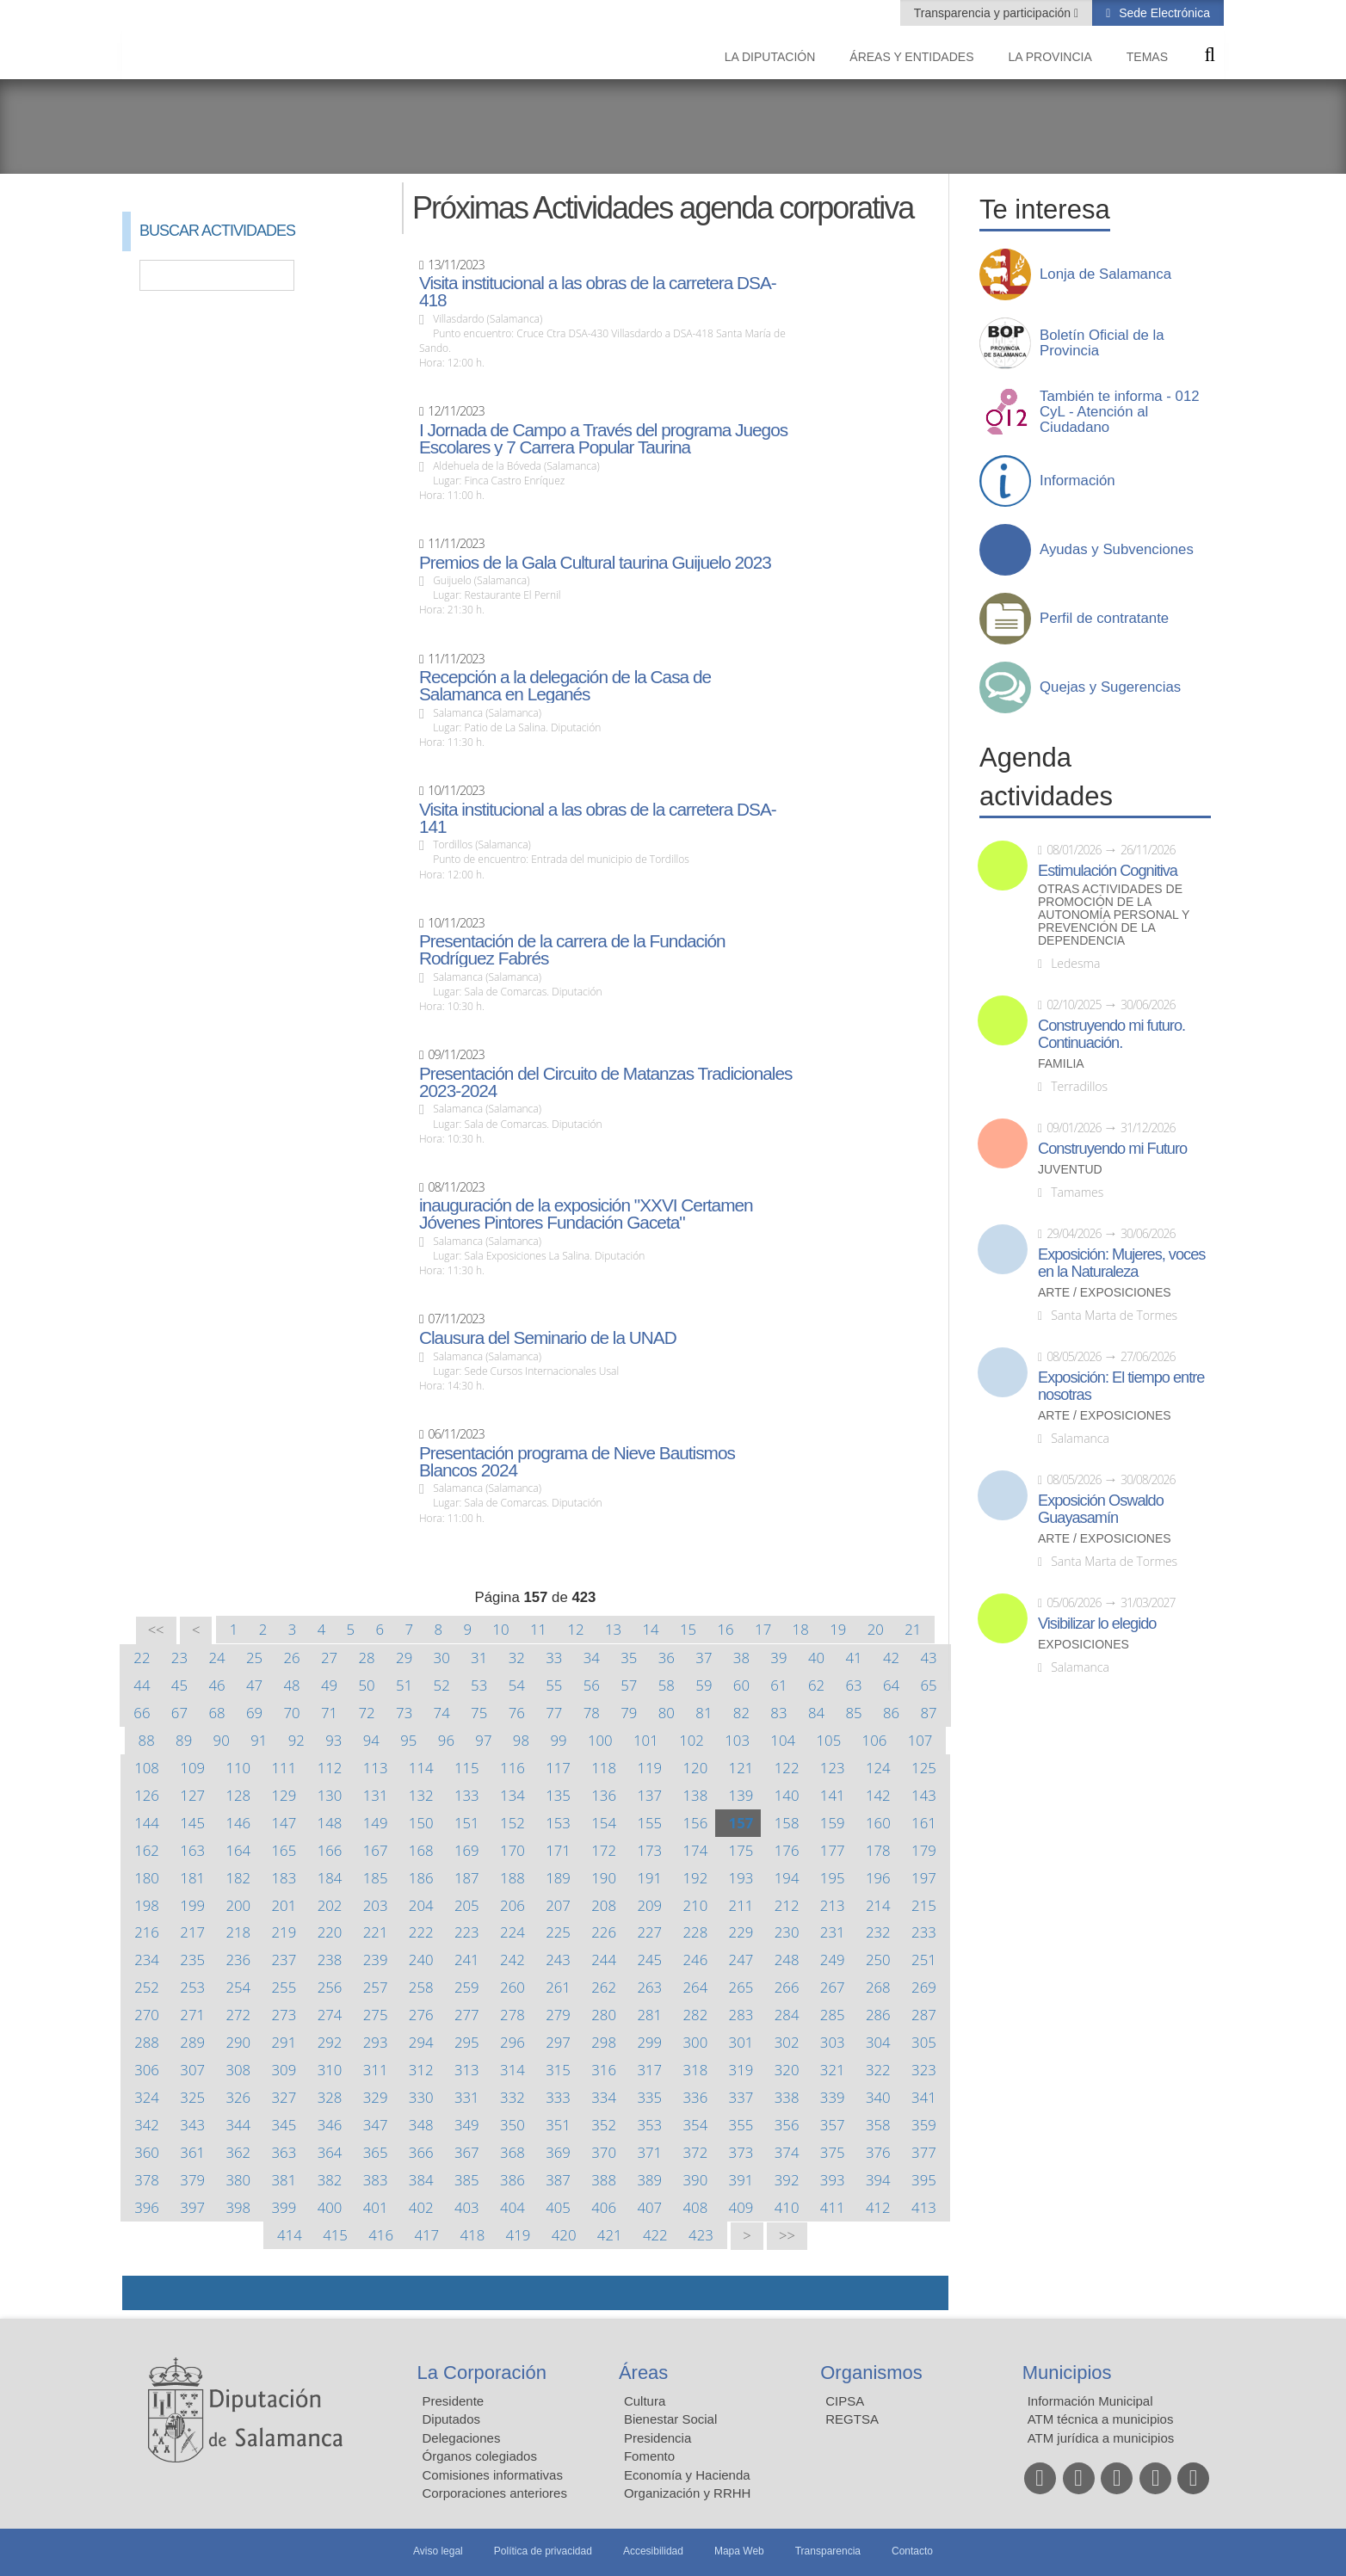  Describe the element at coordinates (603, 1987) in the screenshot. I see `262` at that location.